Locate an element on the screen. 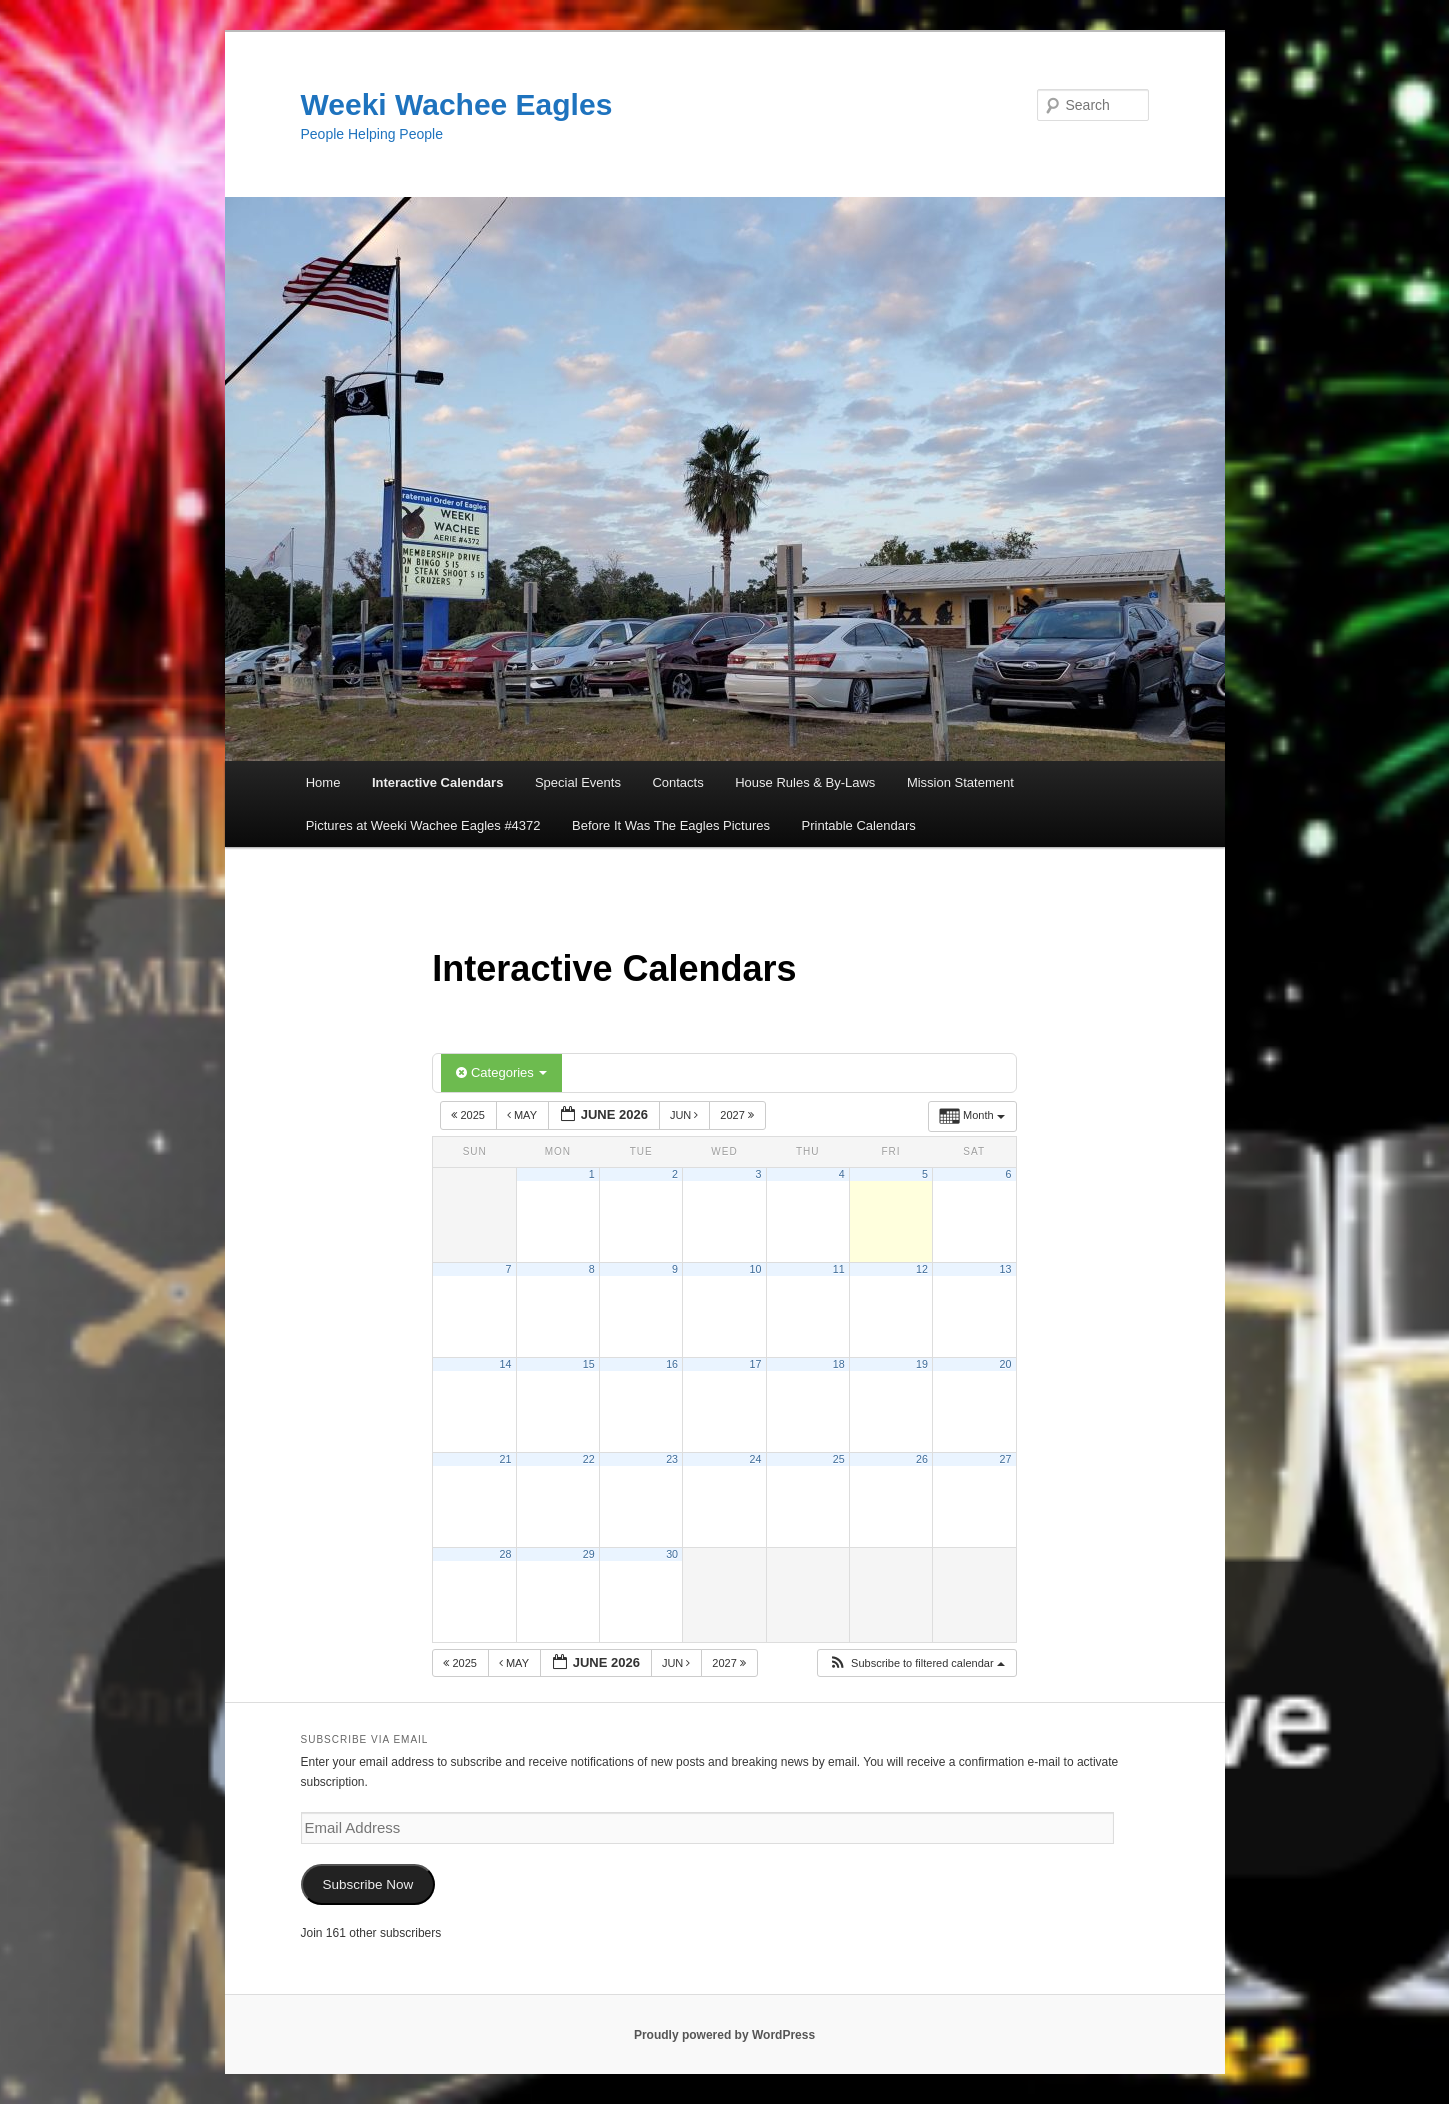 The image size is (1449, 2104). 22 is located at coordinates (589, 1459).